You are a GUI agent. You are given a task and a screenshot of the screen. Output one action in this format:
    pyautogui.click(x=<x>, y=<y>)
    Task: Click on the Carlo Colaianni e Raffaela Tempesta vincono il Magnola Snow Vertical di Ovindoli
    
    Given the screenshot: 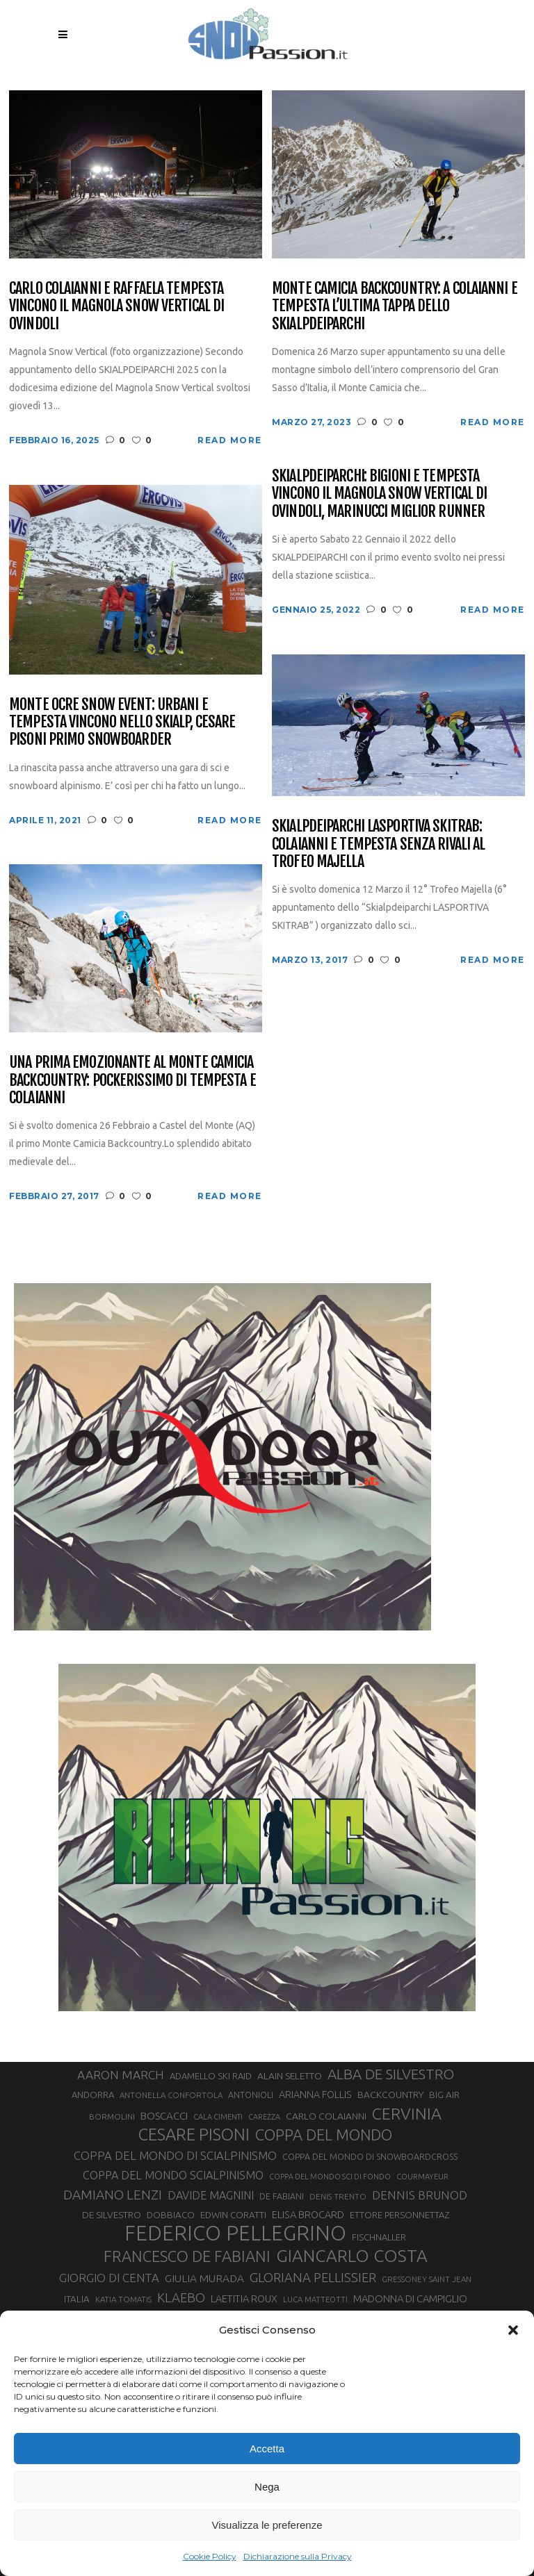 What is the action you would take?
    pyautogui.click(x=116, y=305)
    